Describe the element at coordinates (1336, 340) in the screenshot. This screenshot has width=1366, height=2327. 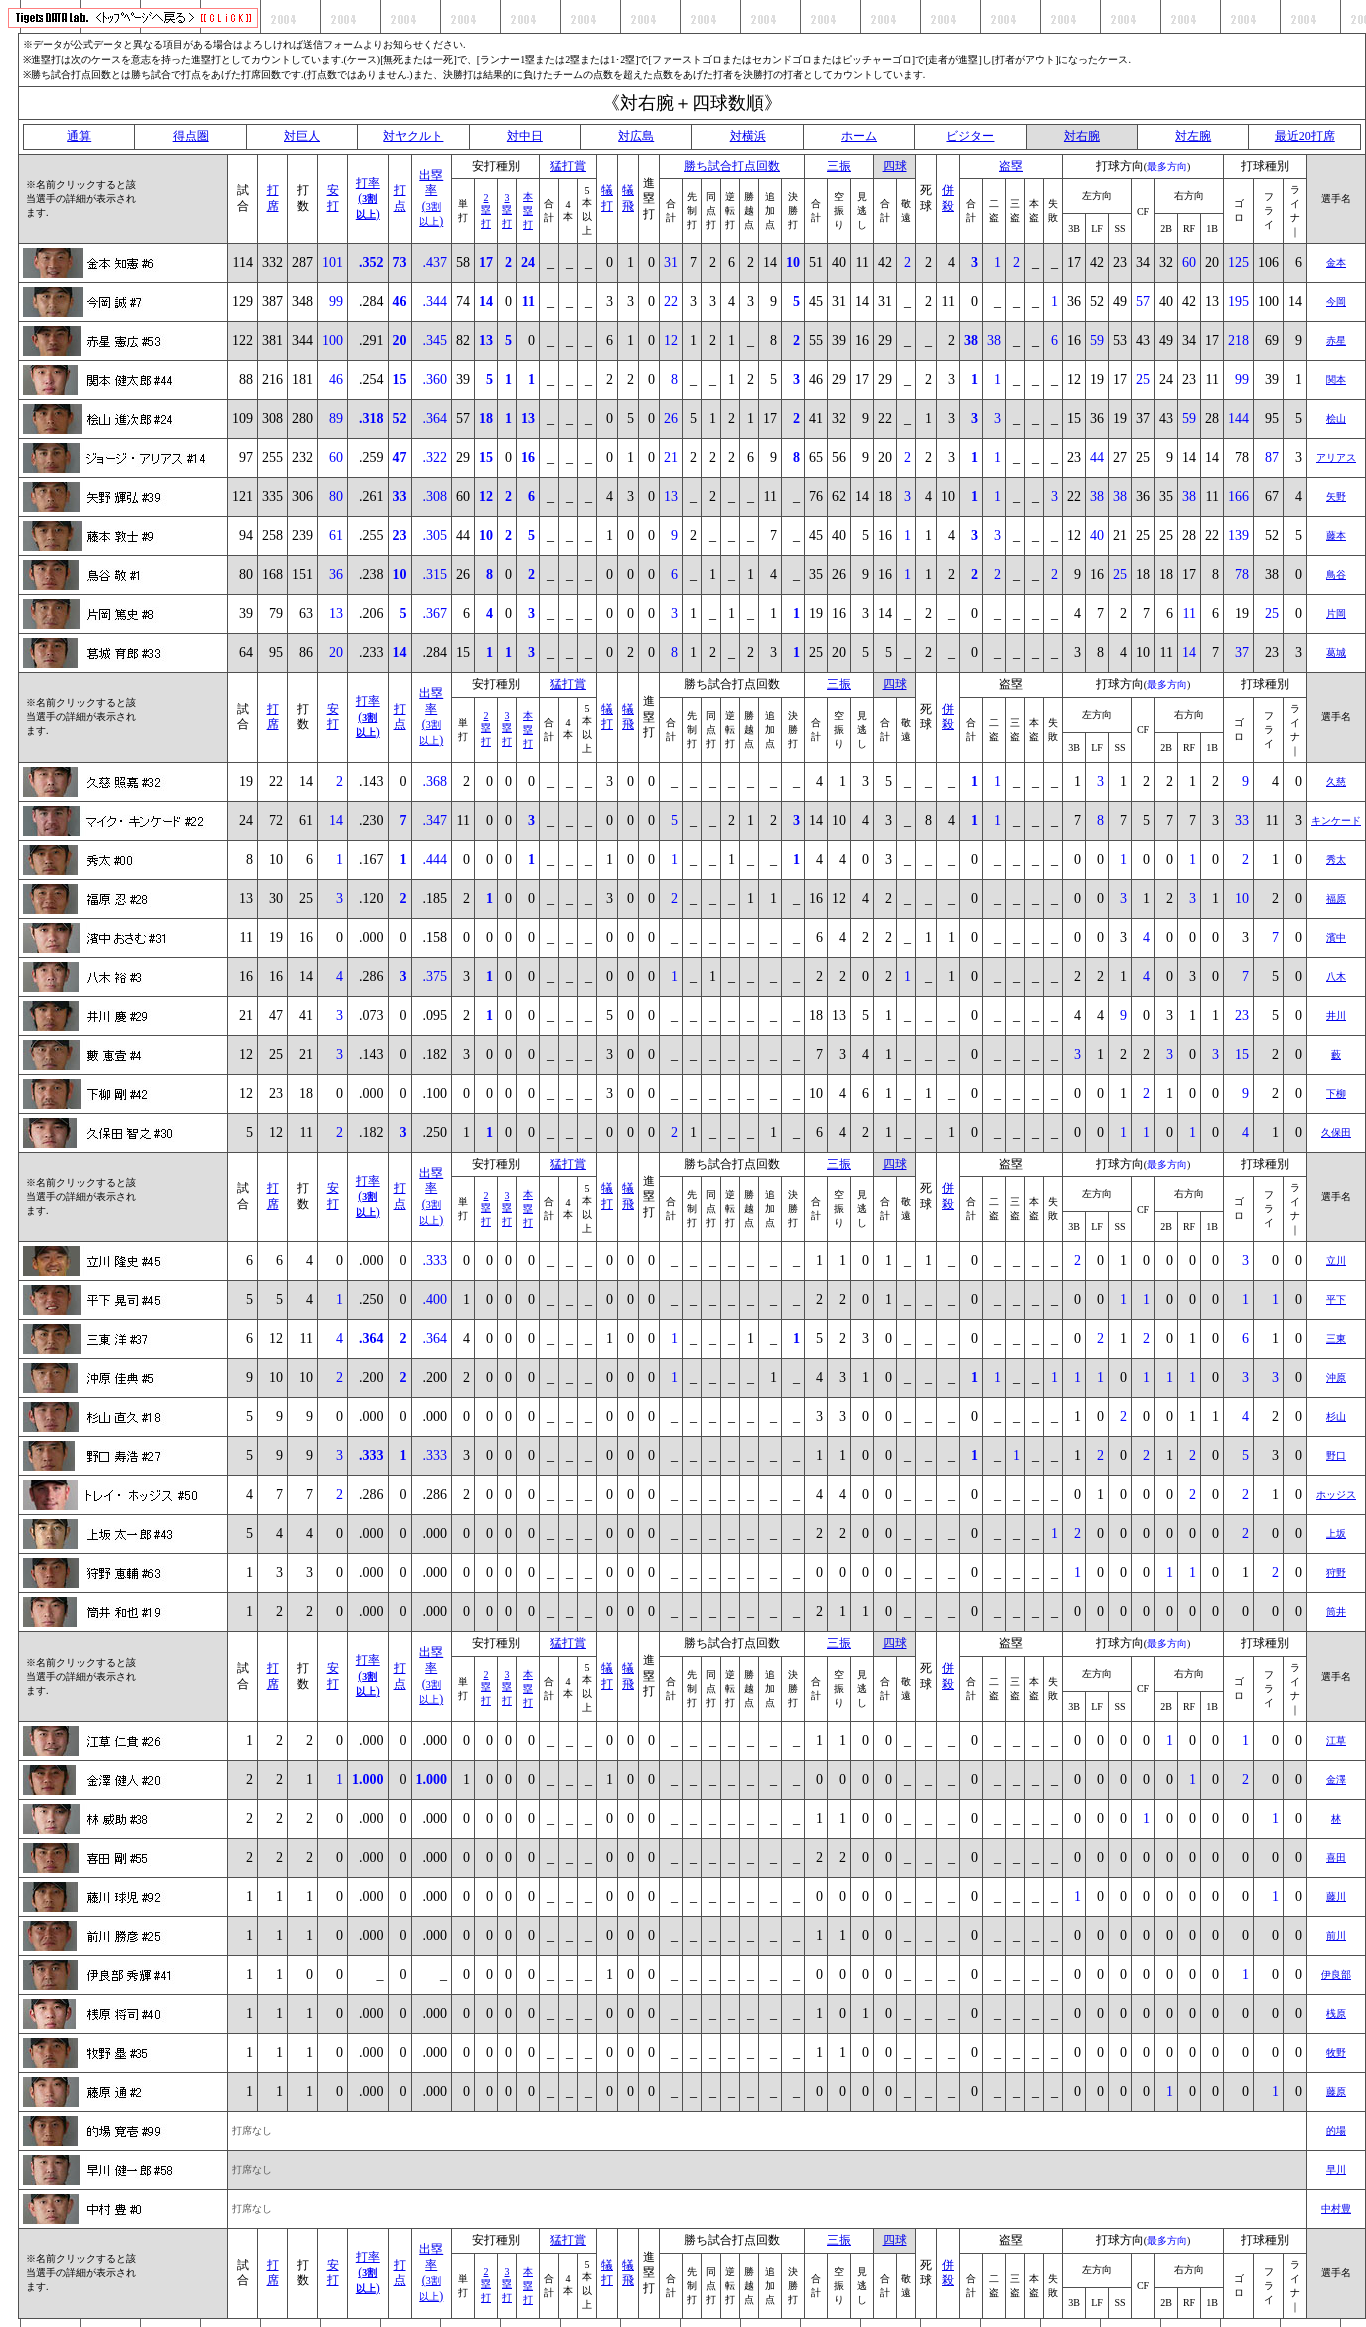
I see `赤星` at that location.